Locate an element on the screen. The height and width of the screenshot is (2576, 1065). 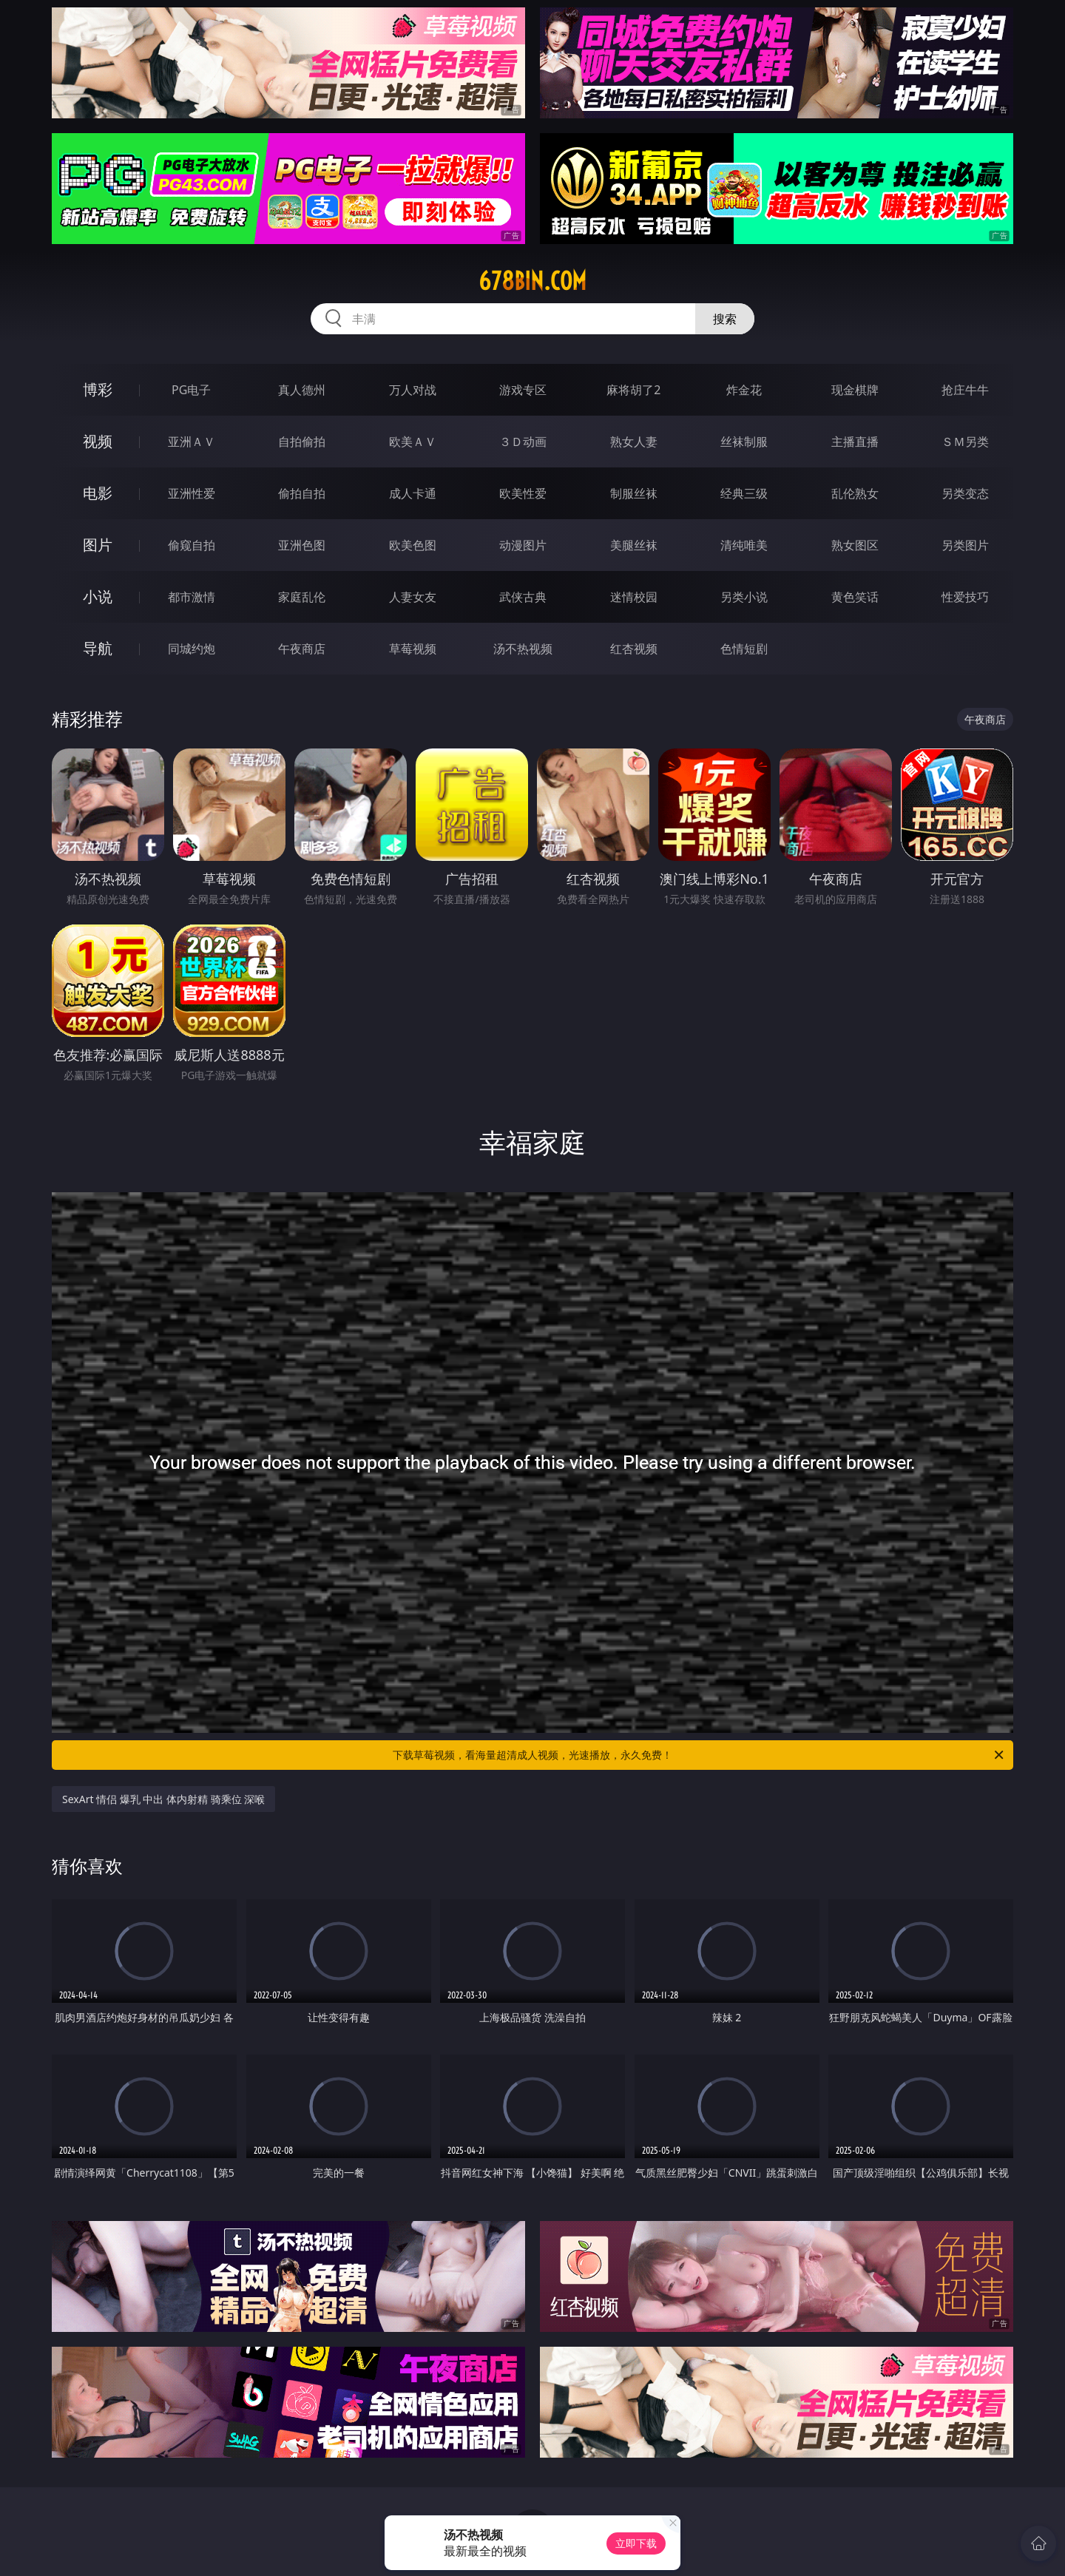
搜索 is located at coordinates (725, 319).